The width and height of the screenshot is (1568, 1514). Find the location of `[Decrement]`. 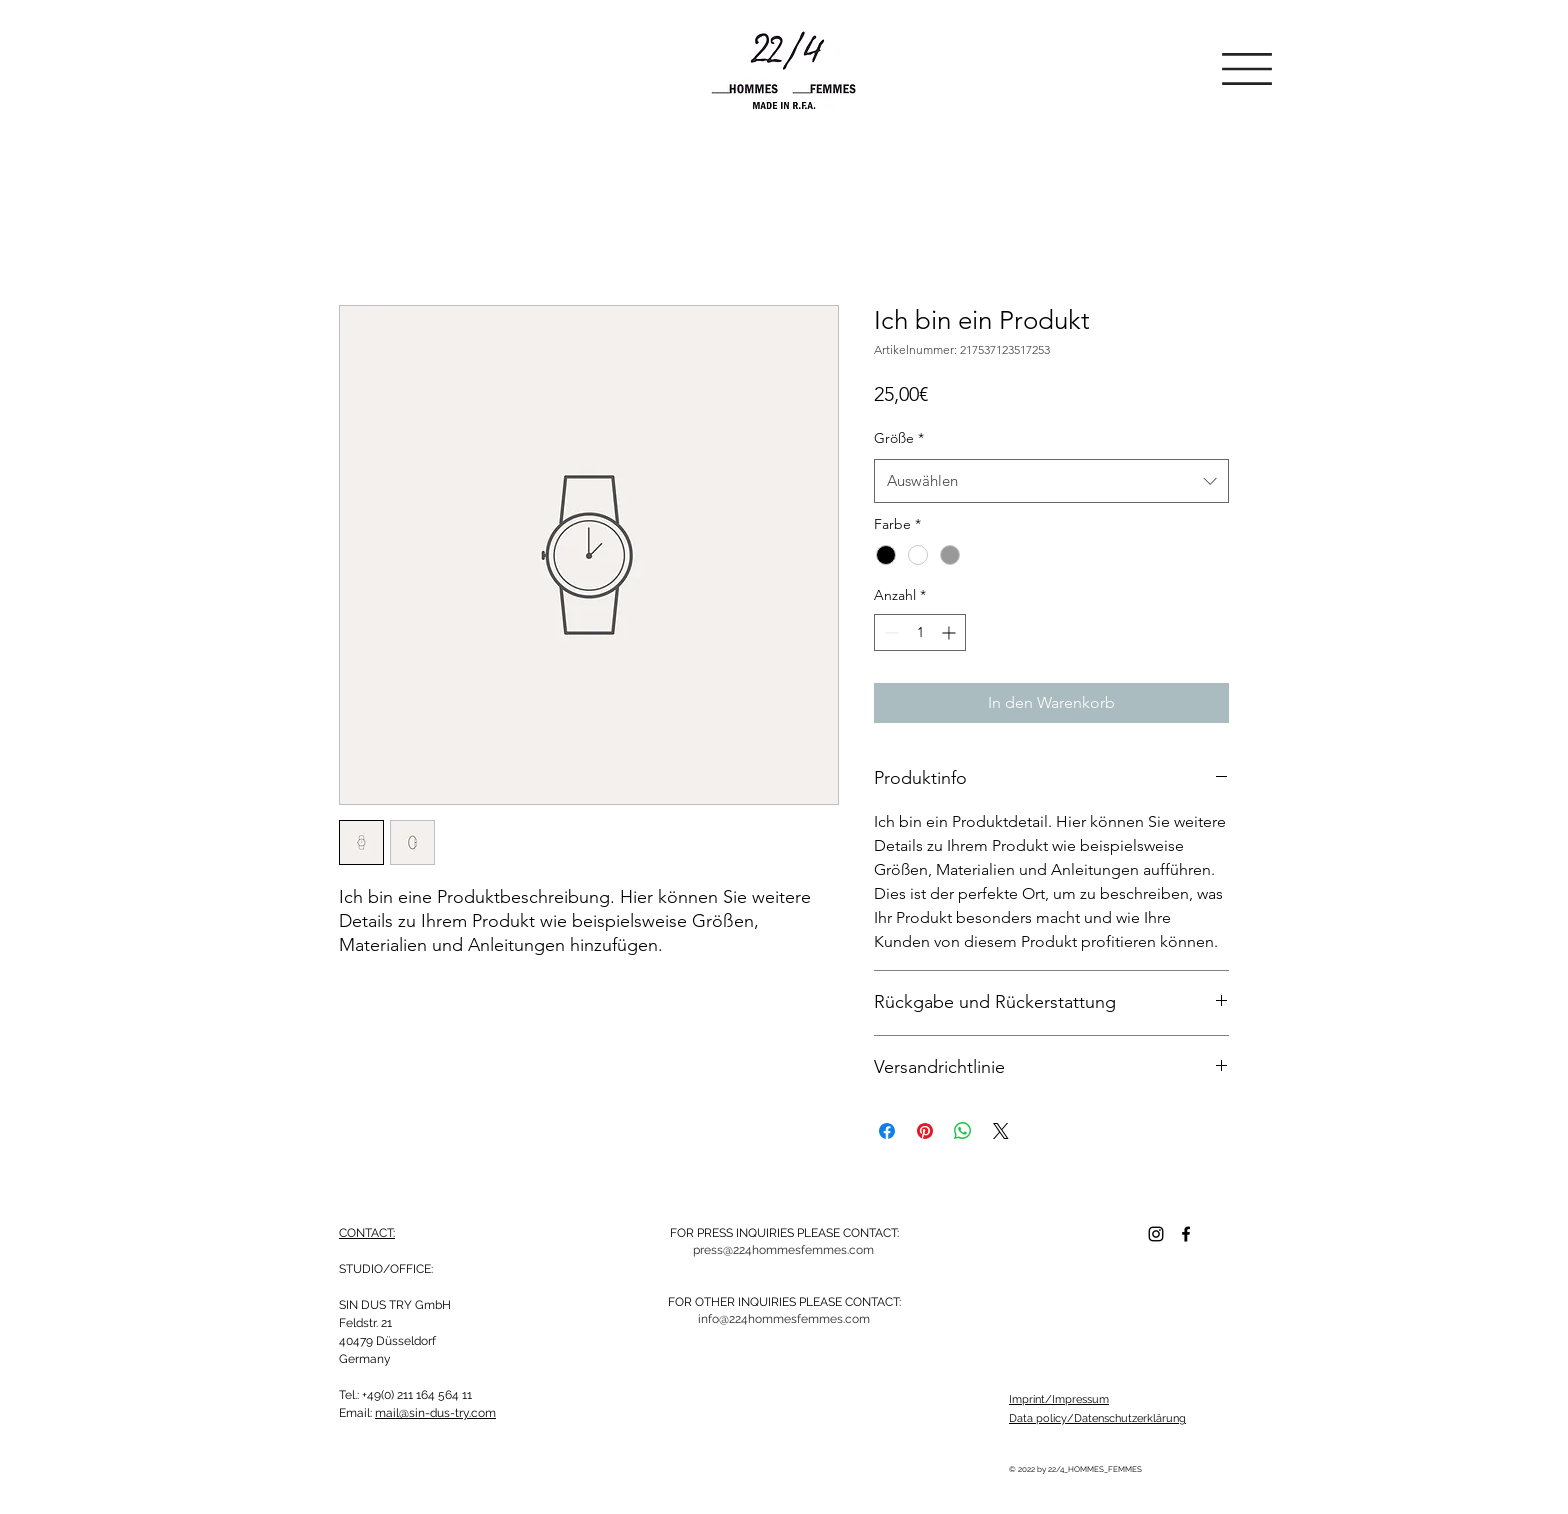

[Decrement] is located at coordinates (889, 632).